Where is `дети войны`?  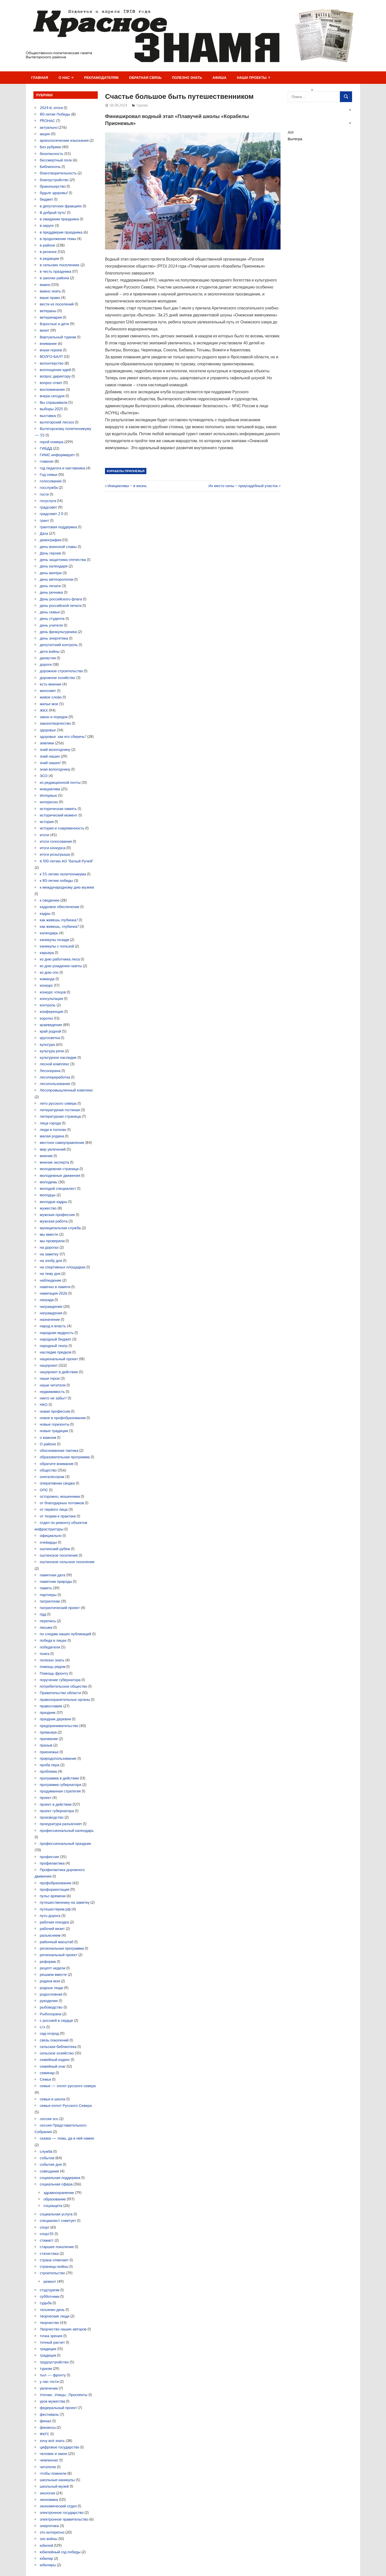
дети войны is located at coordinates (50, 651).